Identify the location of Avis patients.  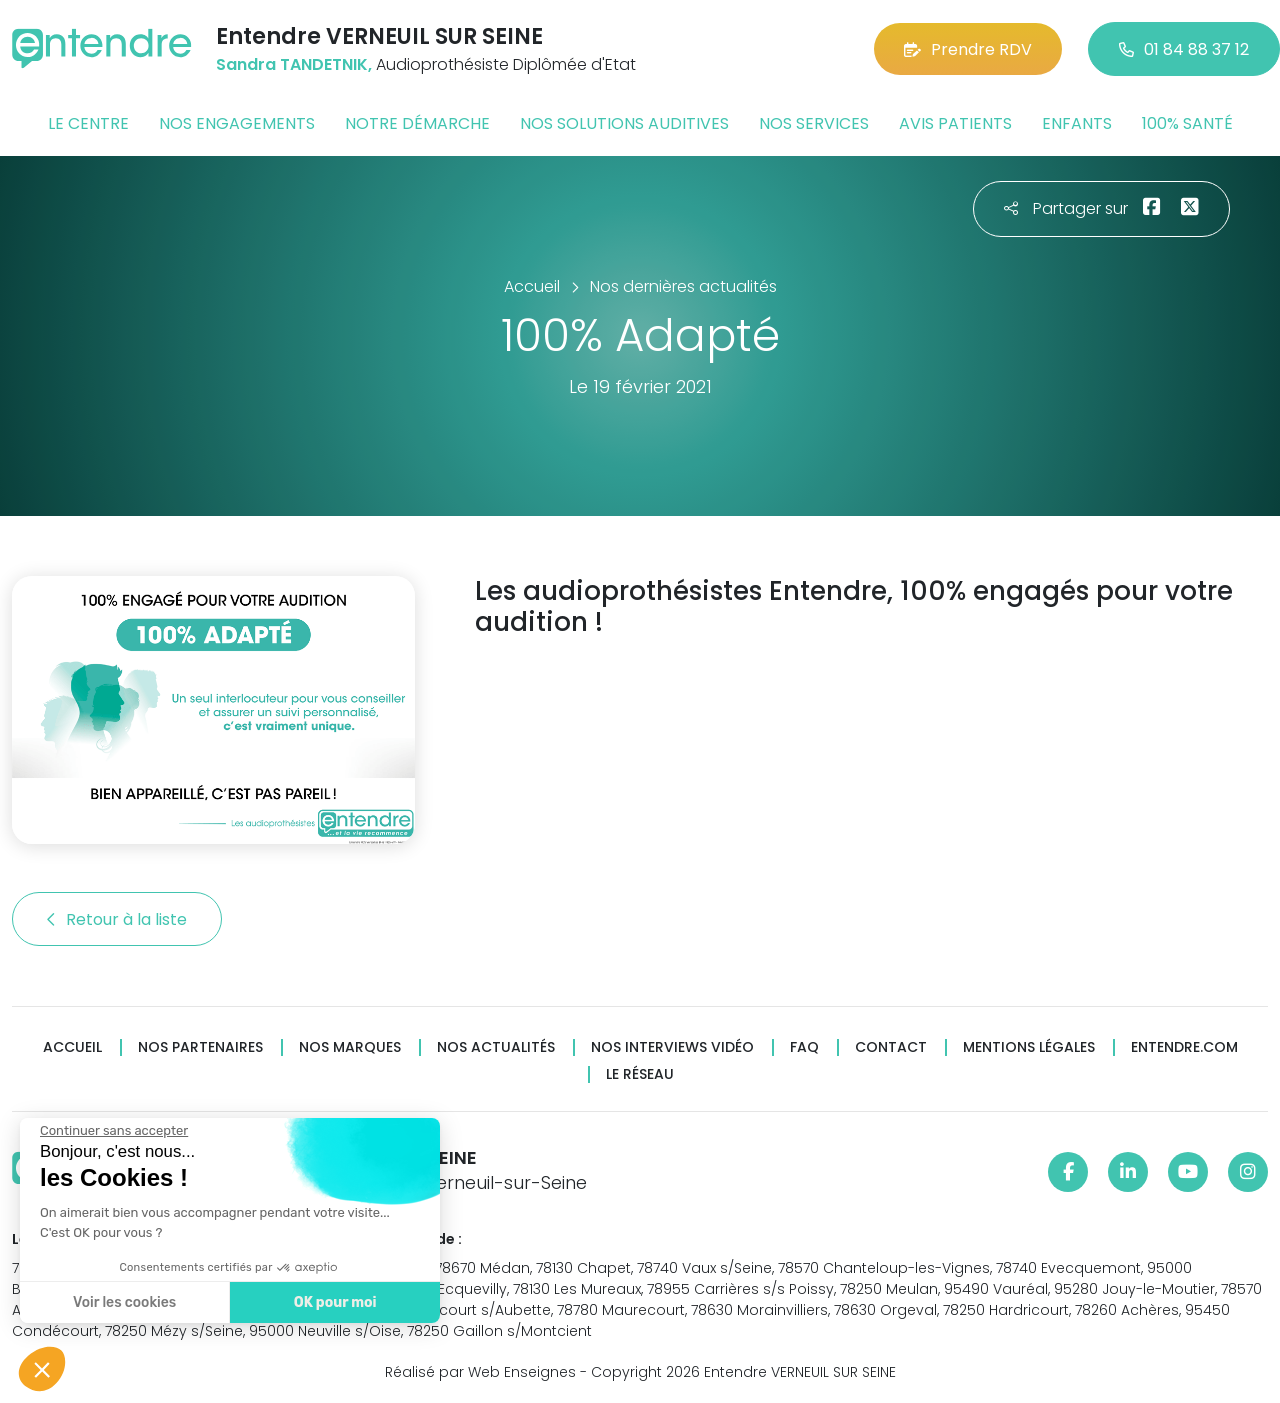
(955, 123).